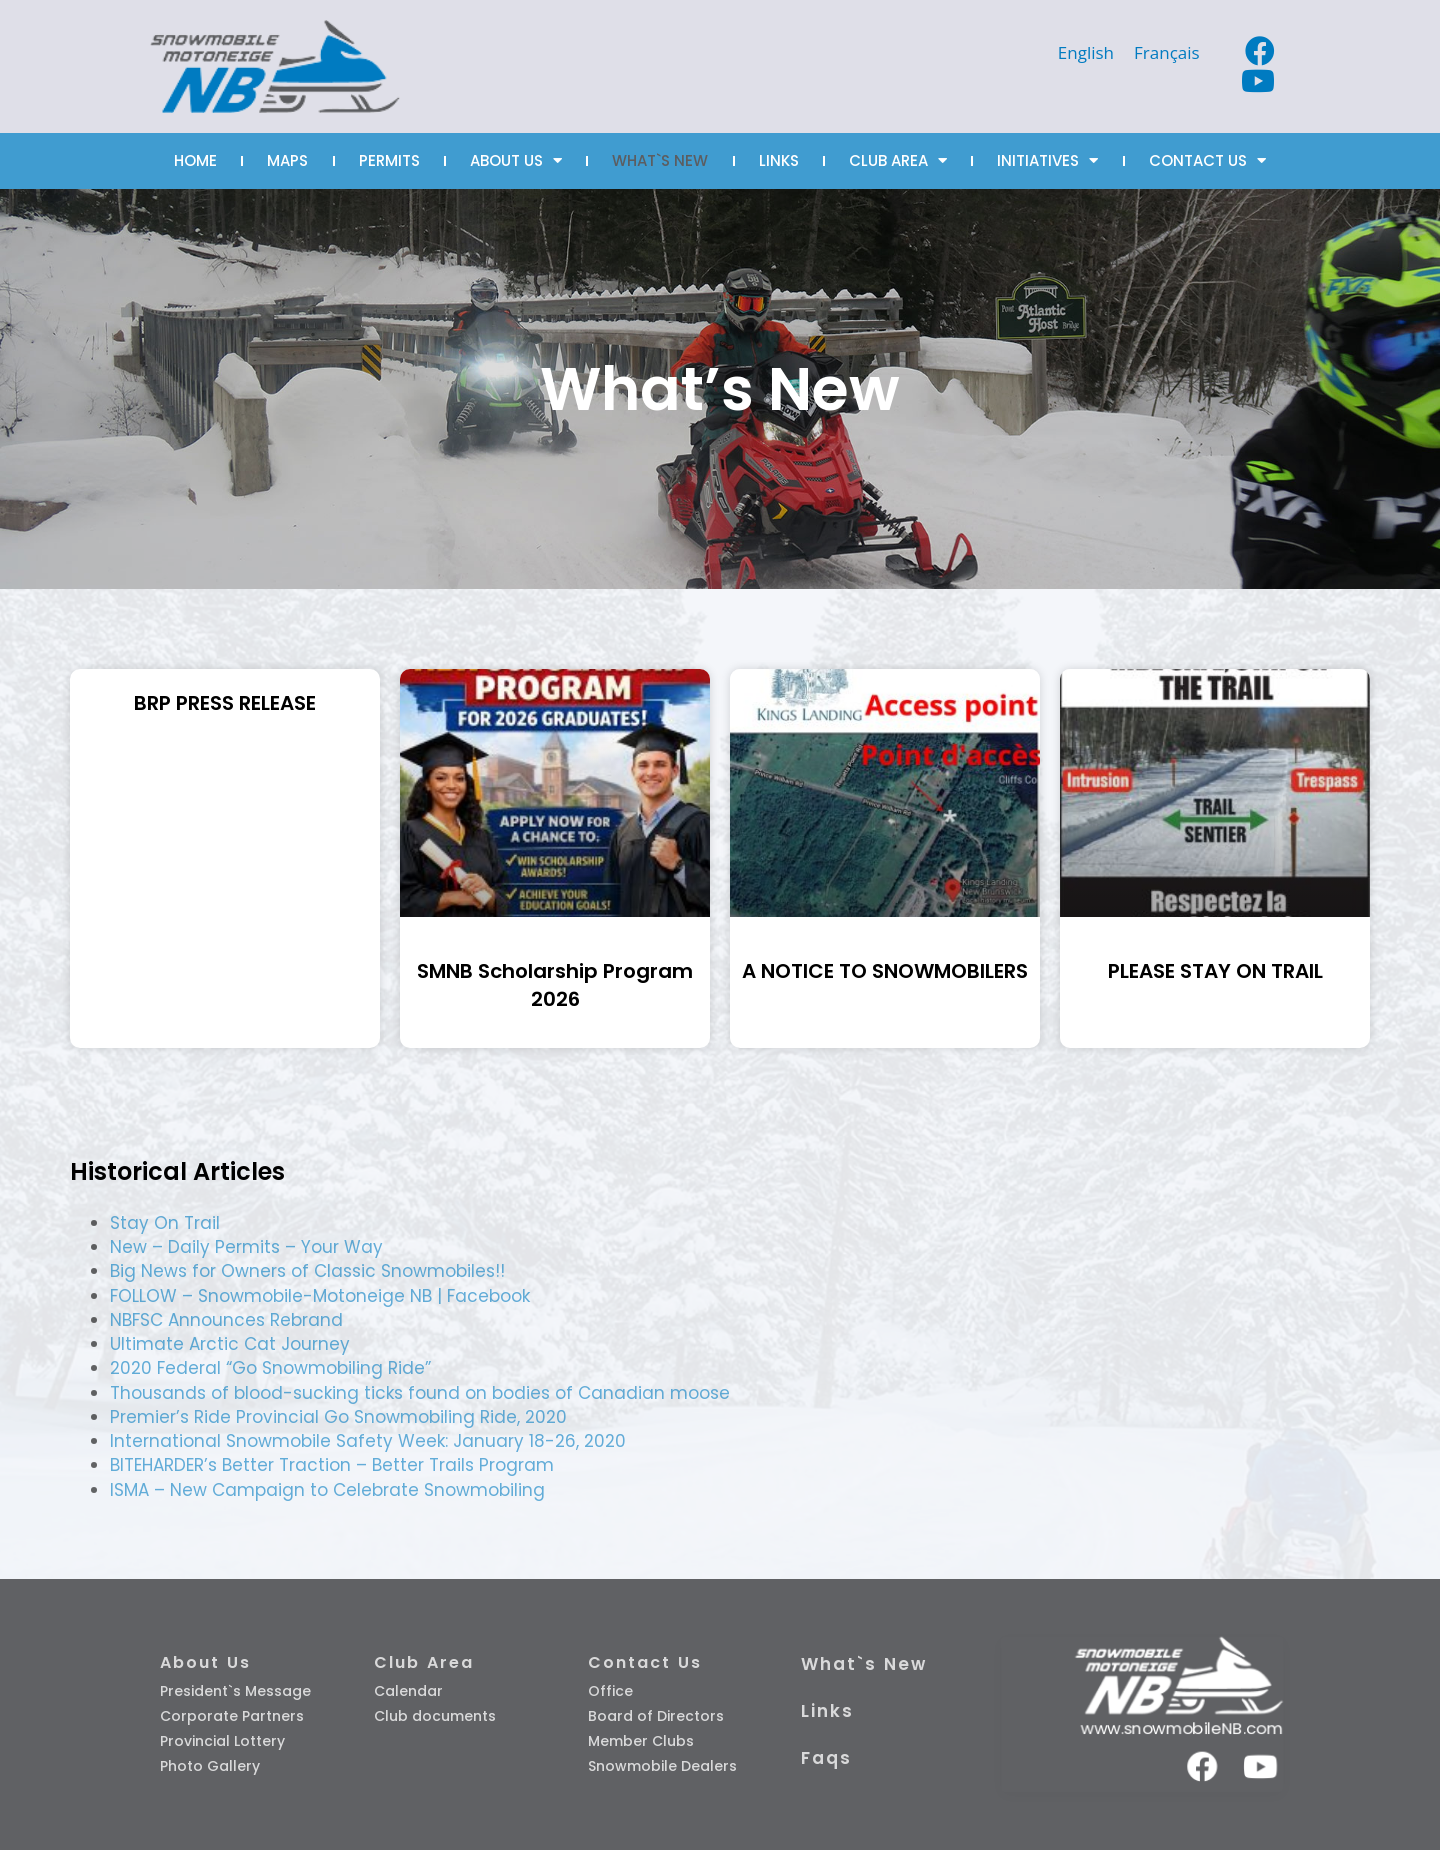 This screenshot has height=1850, width=1440. What do you see at coordinates (307, 1271) in the screenshot?
I see `Big News for Owners of Classic Snowmobiles!!` at bounding box center [307, 1271].